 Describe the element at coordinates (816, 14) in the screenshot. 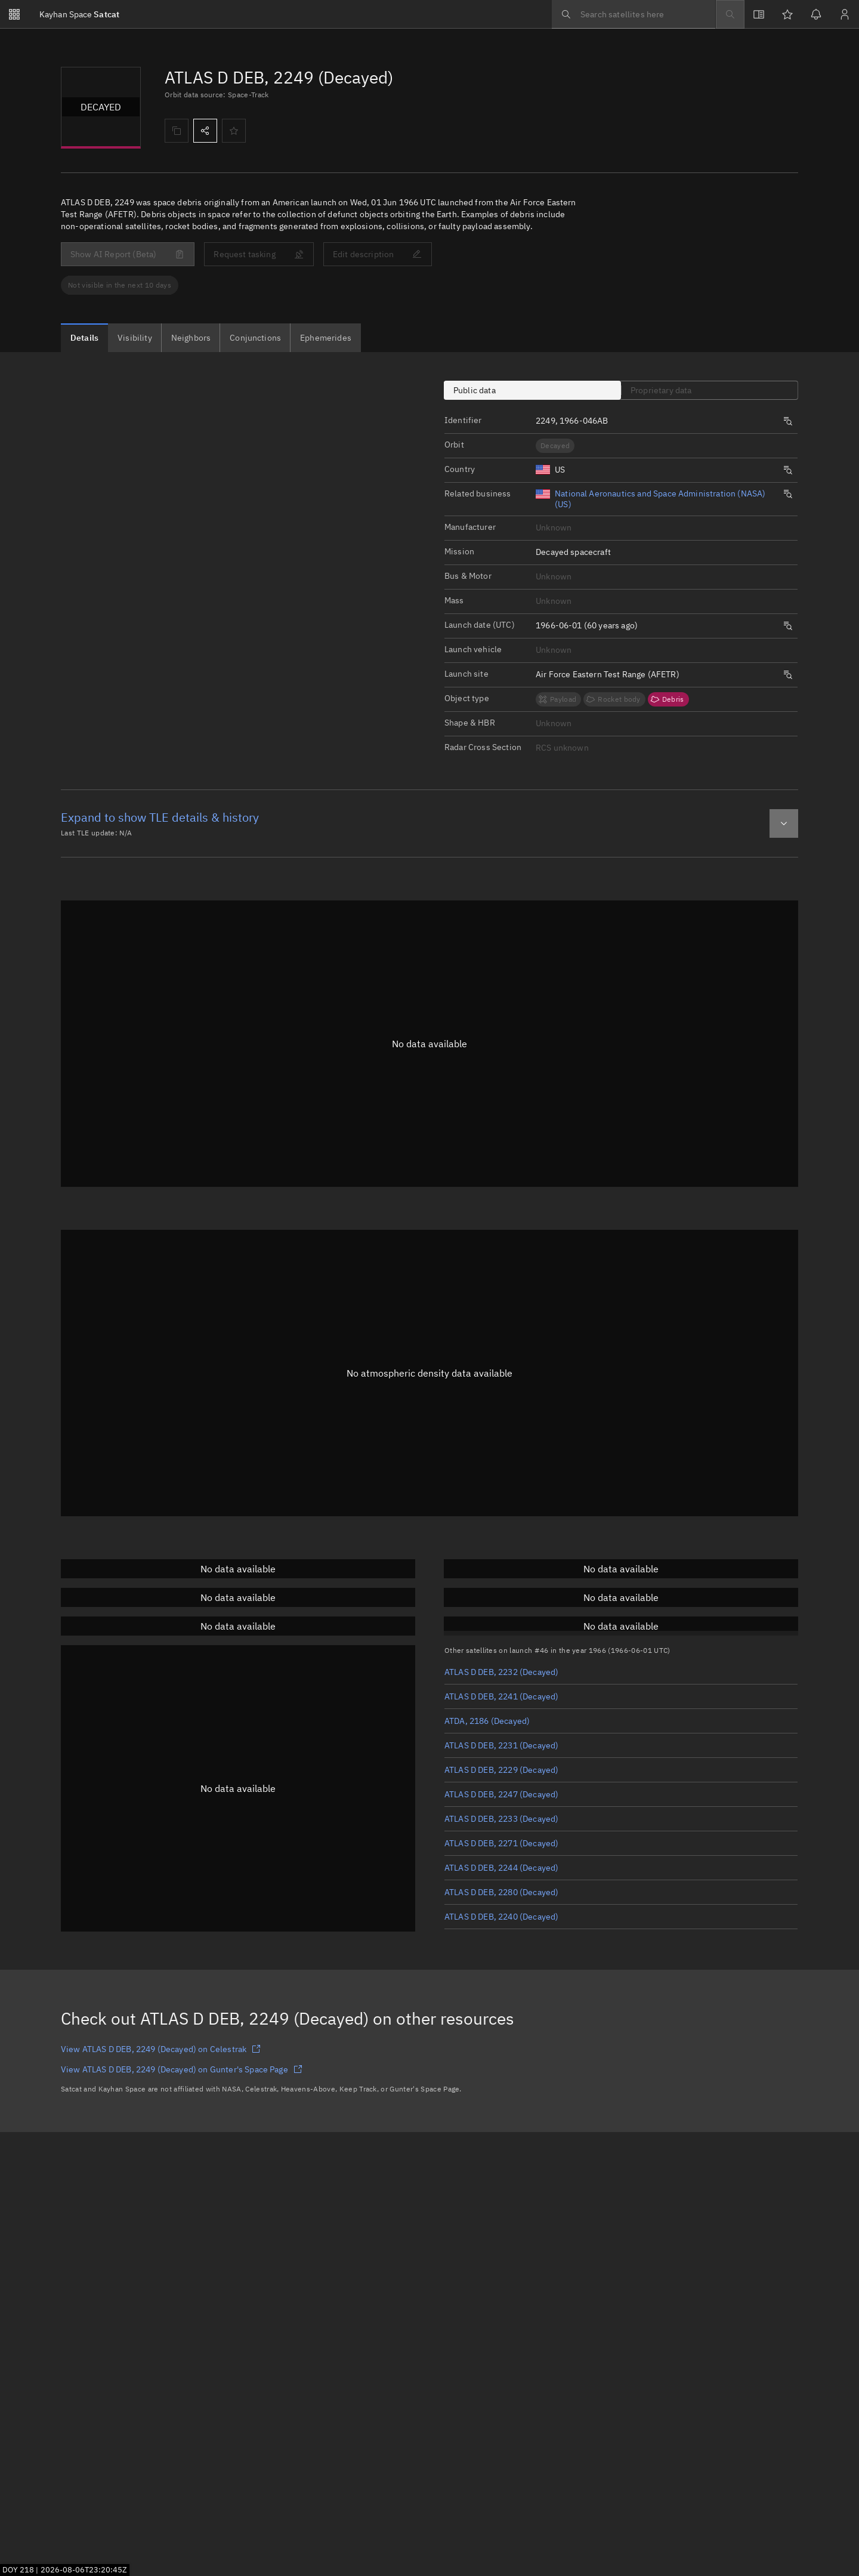

I see `[Notifications]` at that location.